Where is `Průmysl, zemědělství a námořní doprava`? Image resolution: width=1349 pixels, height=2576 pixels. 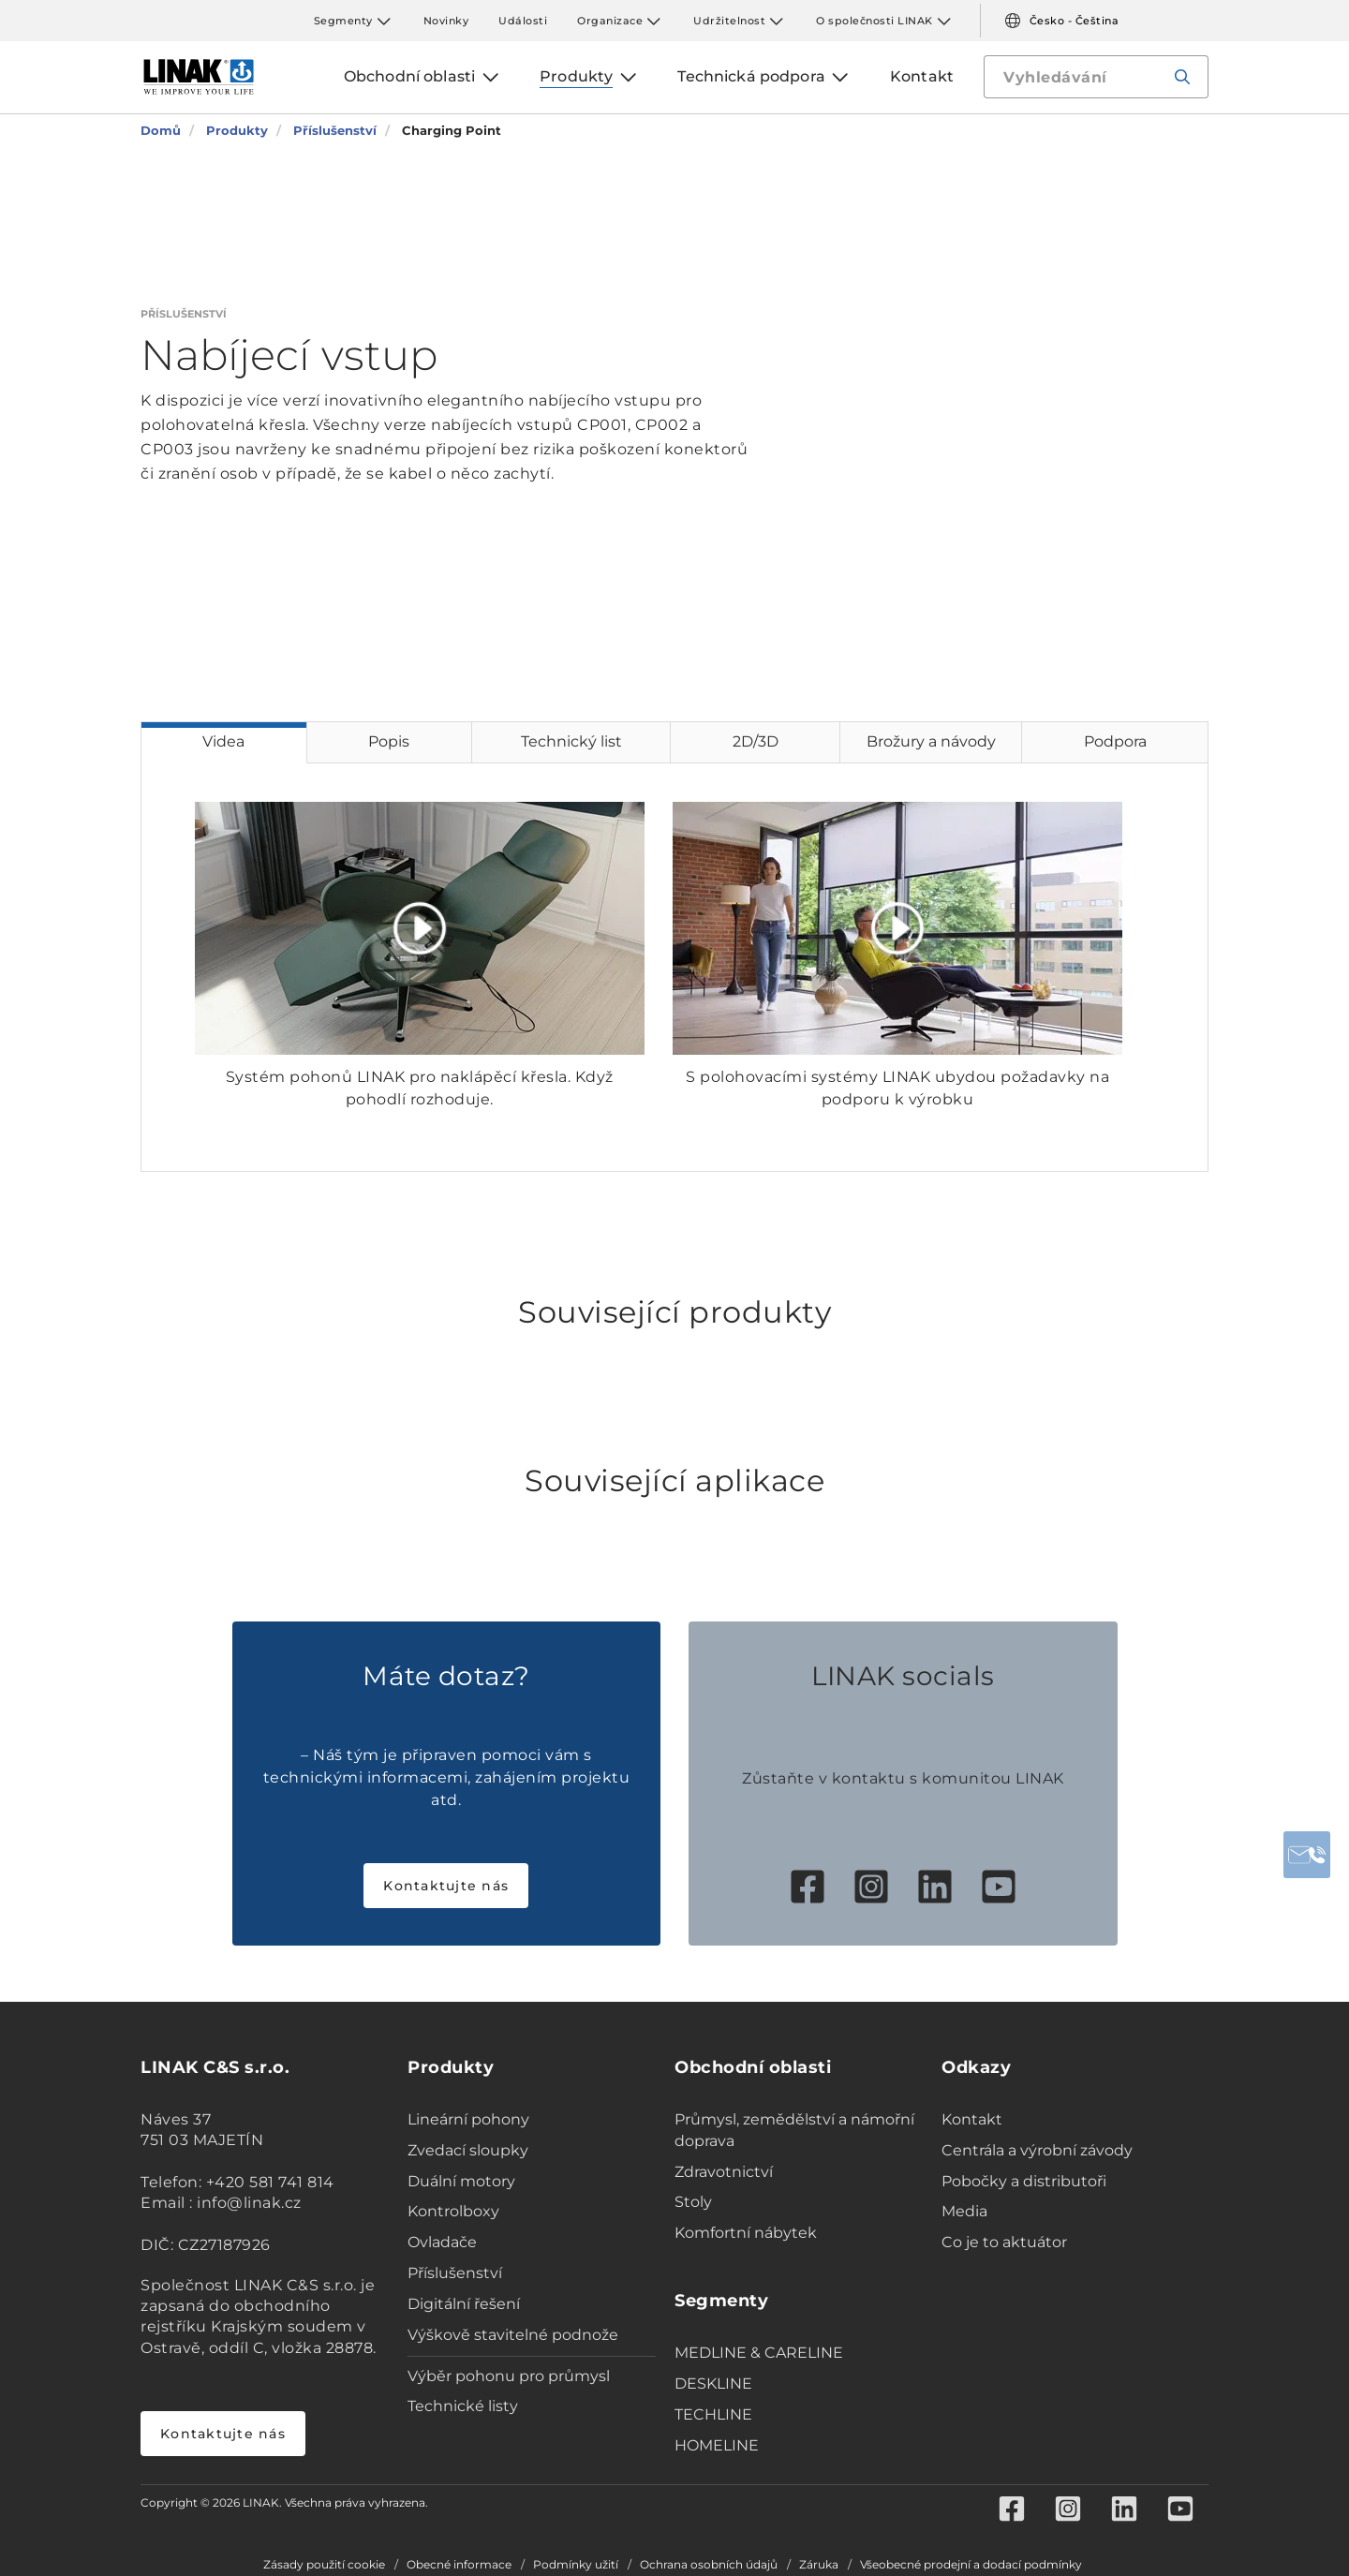
Průmysl, zemědělství a námořní doprava is located at coordinates (794, 2130).